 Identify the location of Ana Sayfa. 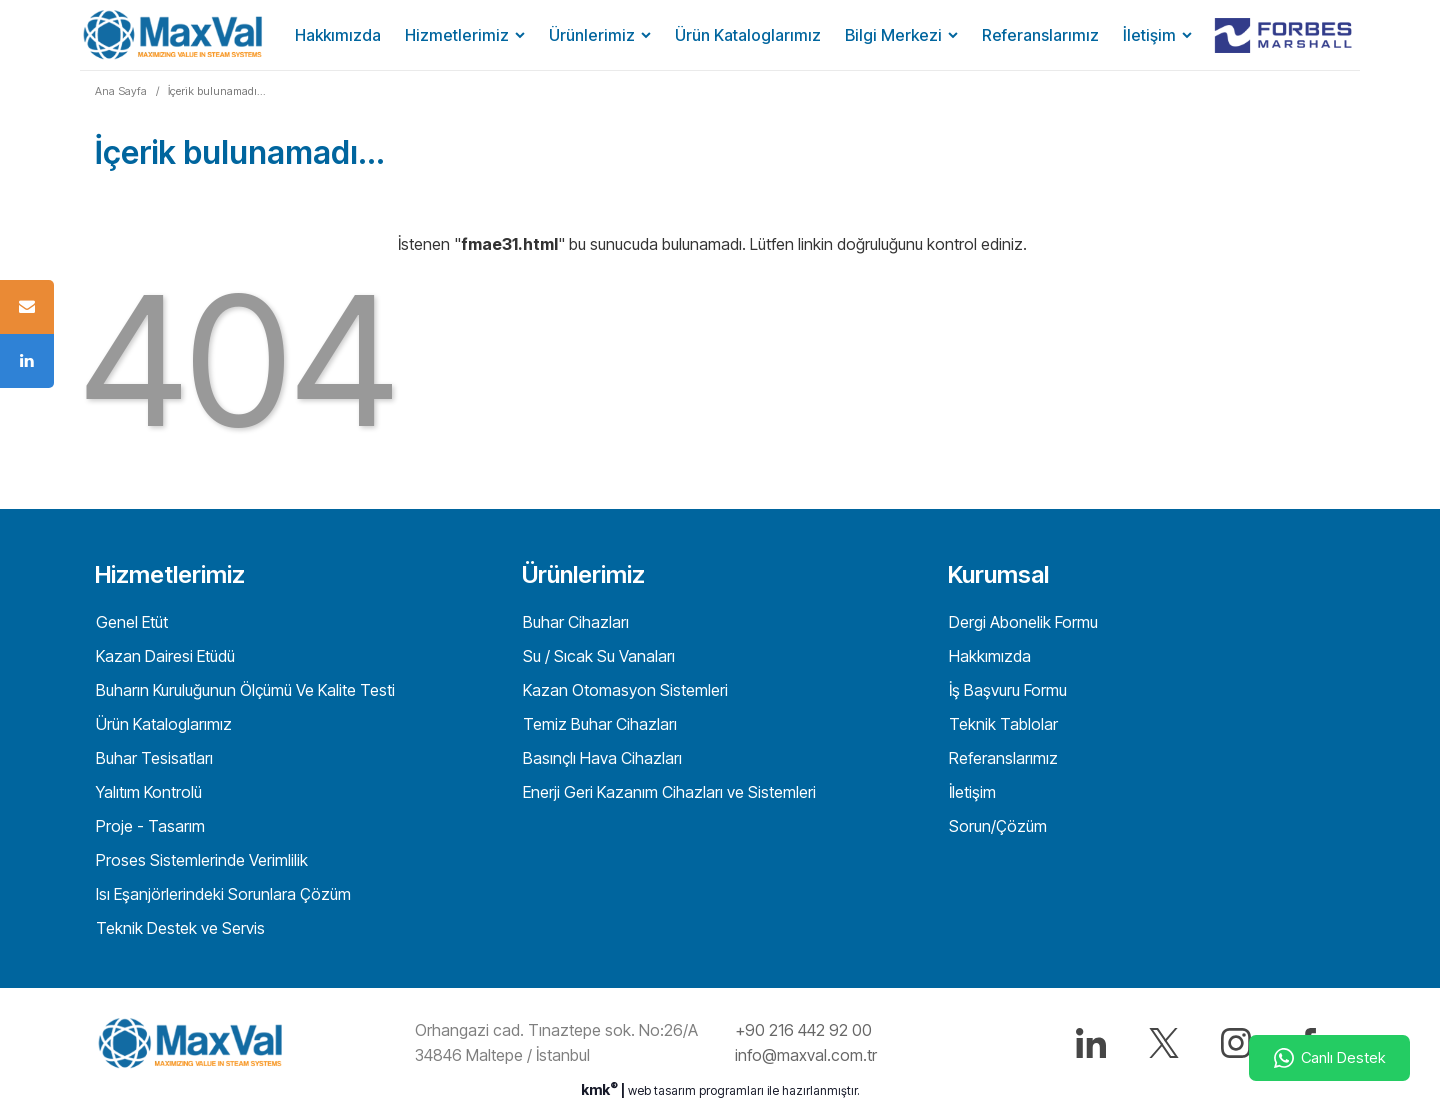
(121, 91).